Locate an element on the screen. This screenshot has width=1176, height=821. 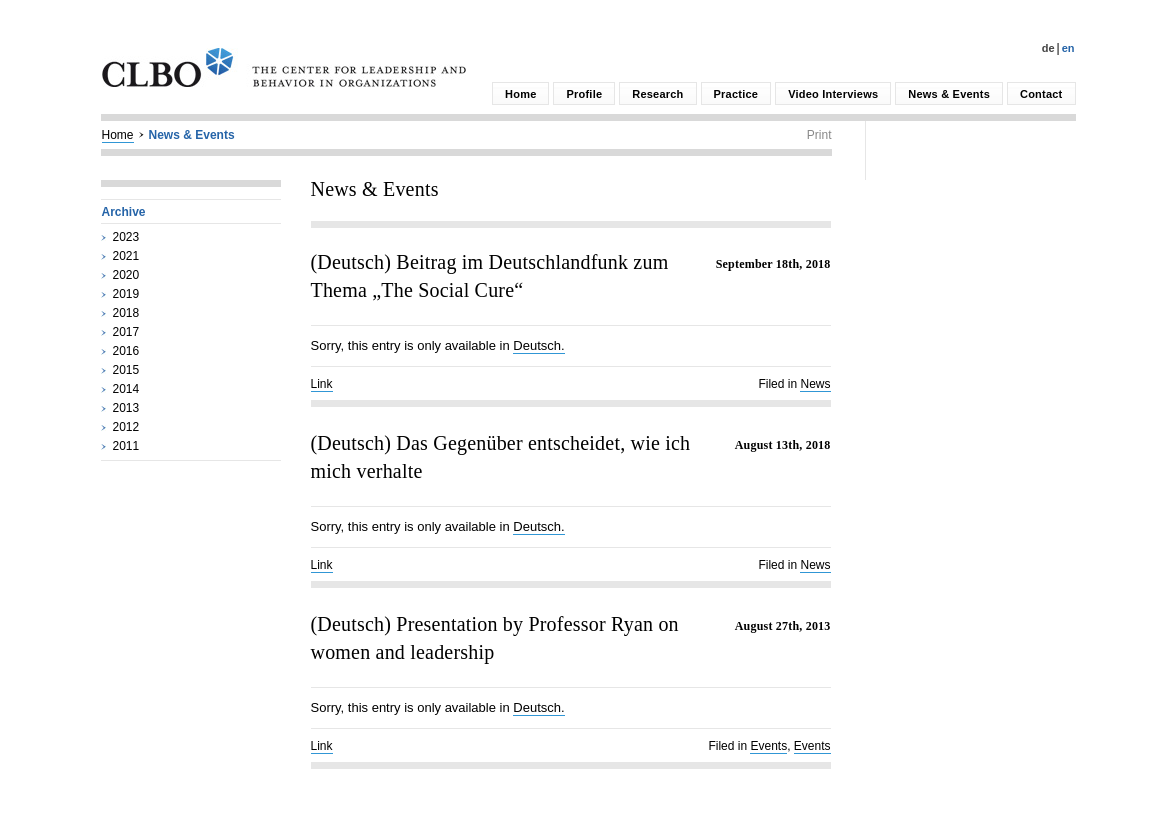
2023 is located at coordinates (126, 237).